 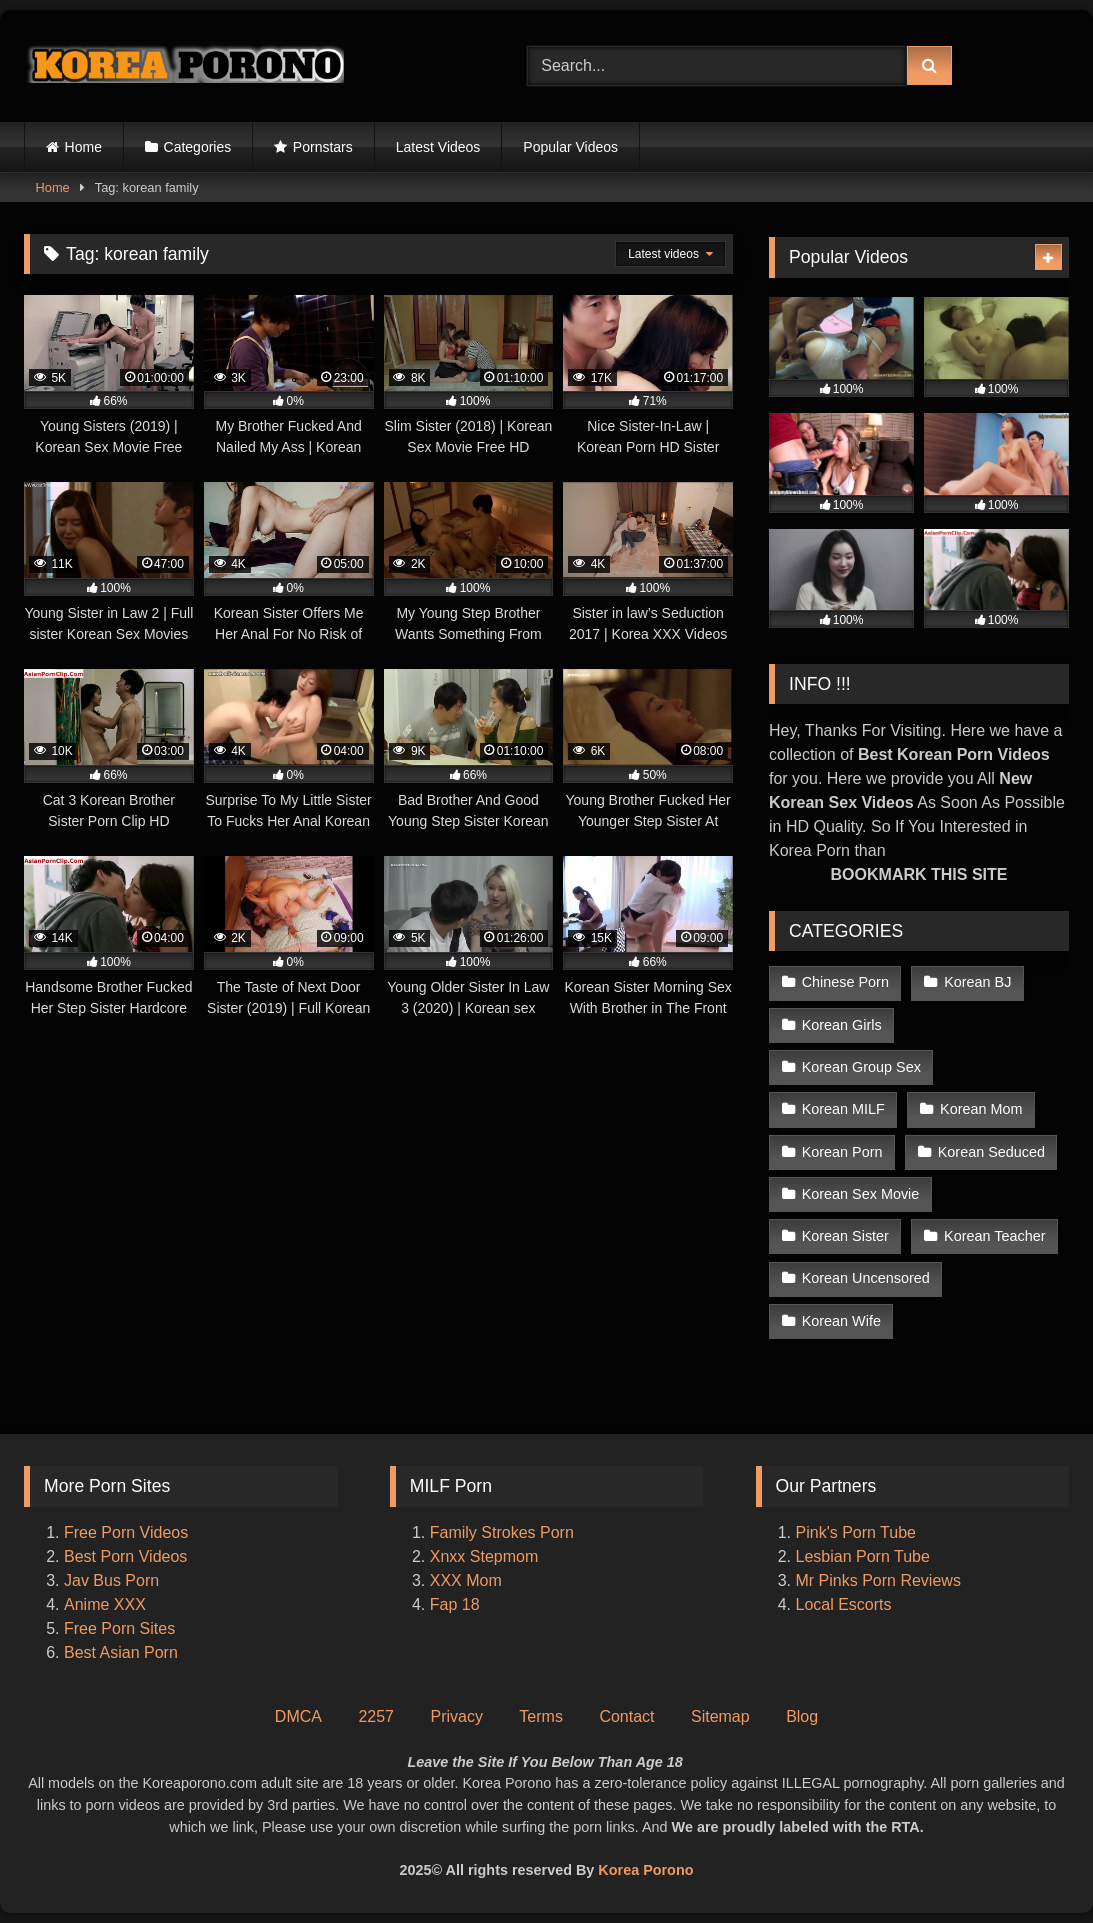 I want to click on Privacy, so click(x=456, y=1716).